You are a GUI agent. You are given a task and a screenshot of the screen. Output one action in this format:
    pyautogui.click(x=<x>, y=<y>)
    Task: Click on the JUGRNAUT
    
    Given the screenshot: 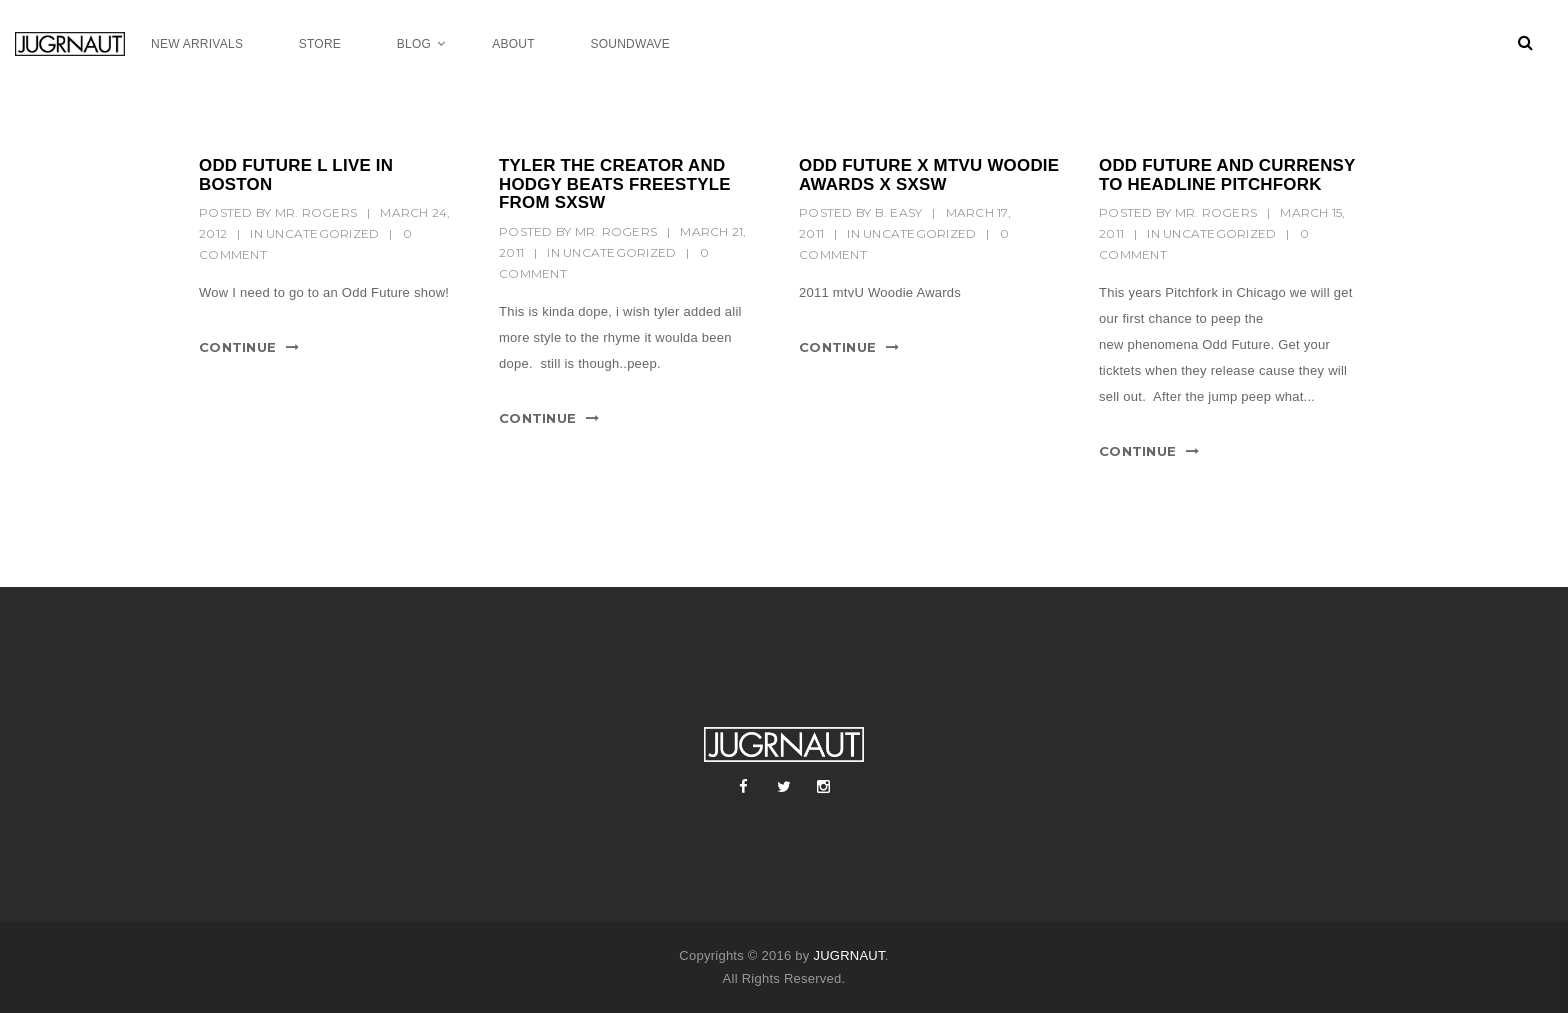 What is the action you would take?
    pyautogui.click(x=848, y=955)
    